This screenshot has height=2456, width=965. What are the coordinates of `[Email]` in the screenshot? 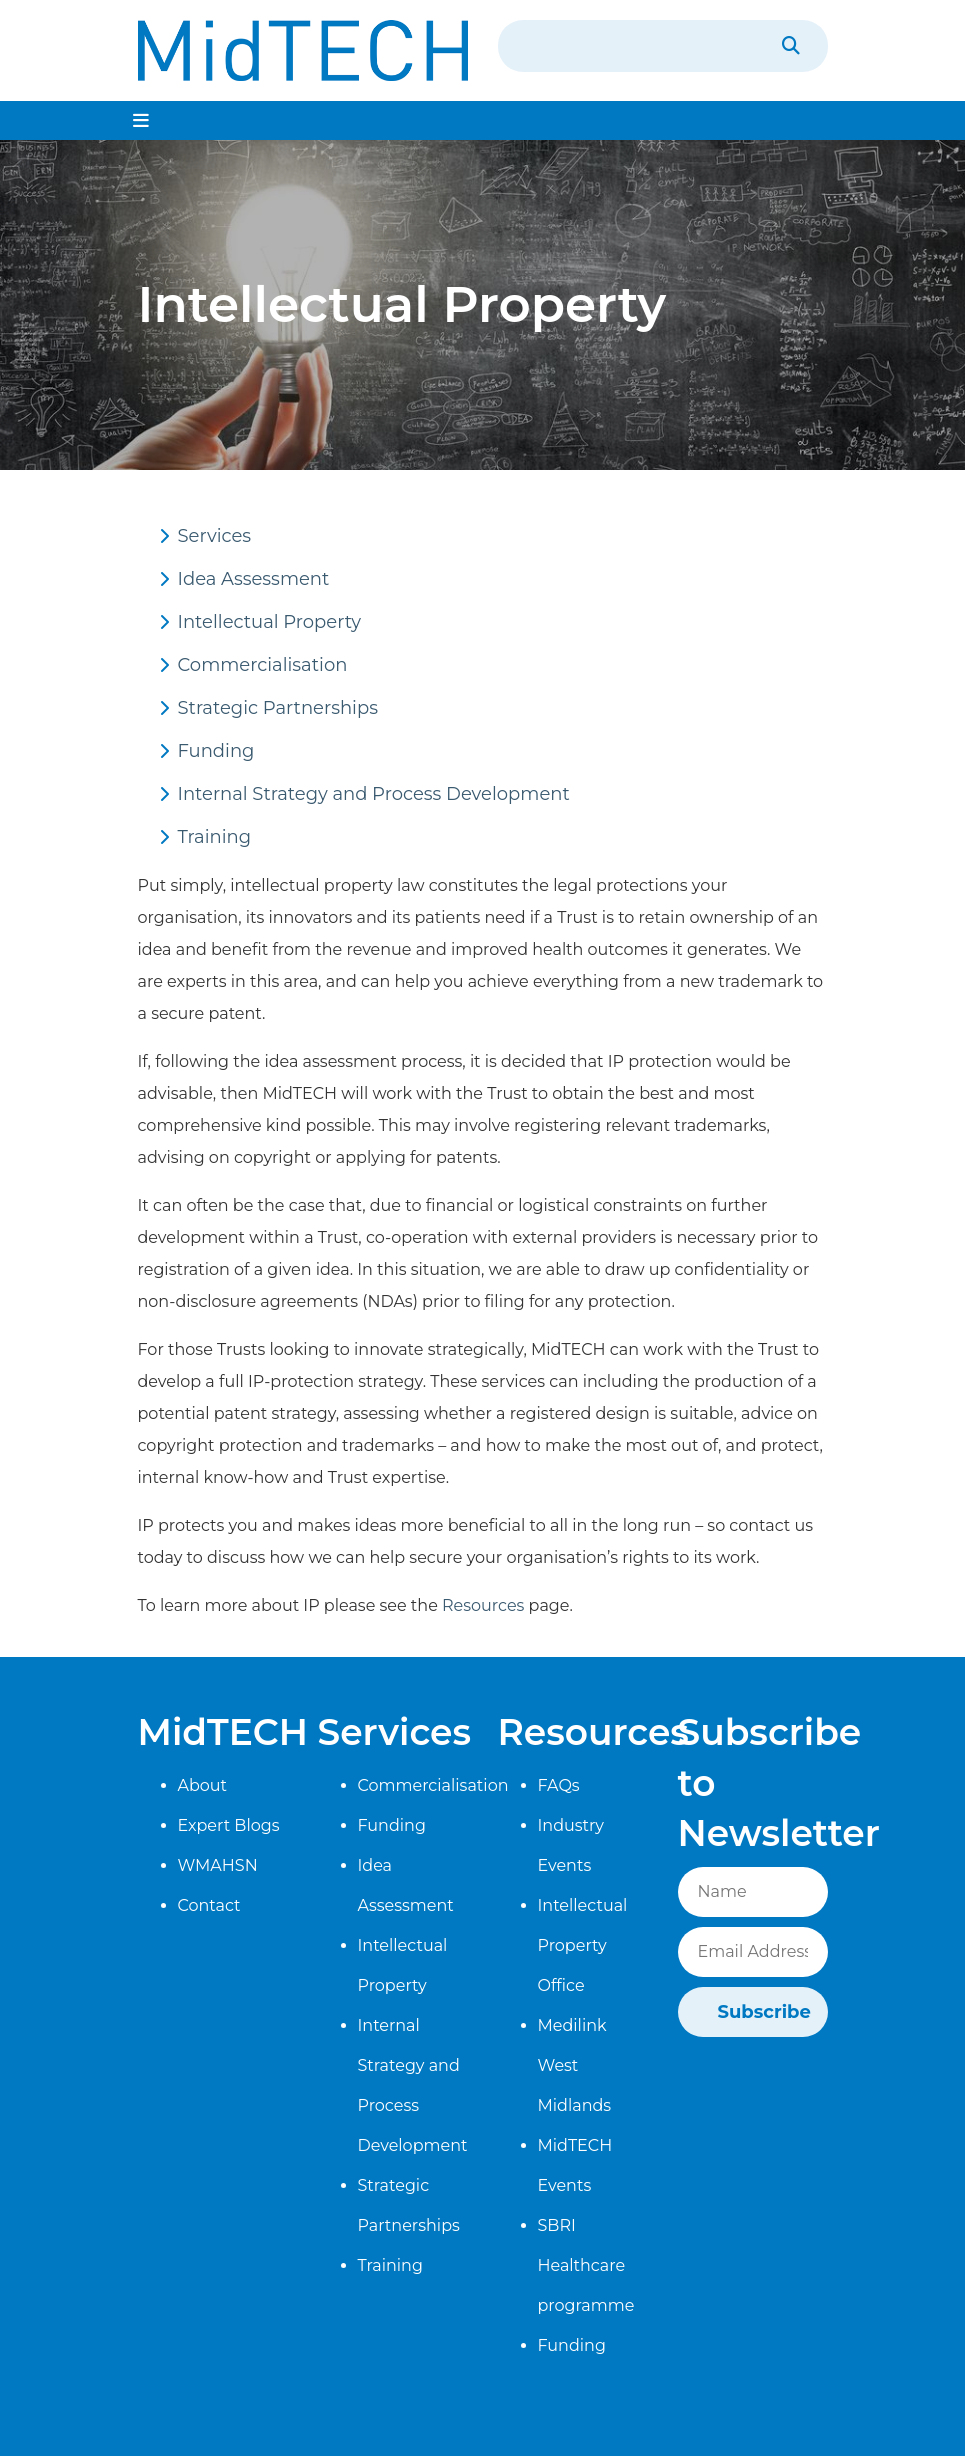 It's located at (753, 1952).